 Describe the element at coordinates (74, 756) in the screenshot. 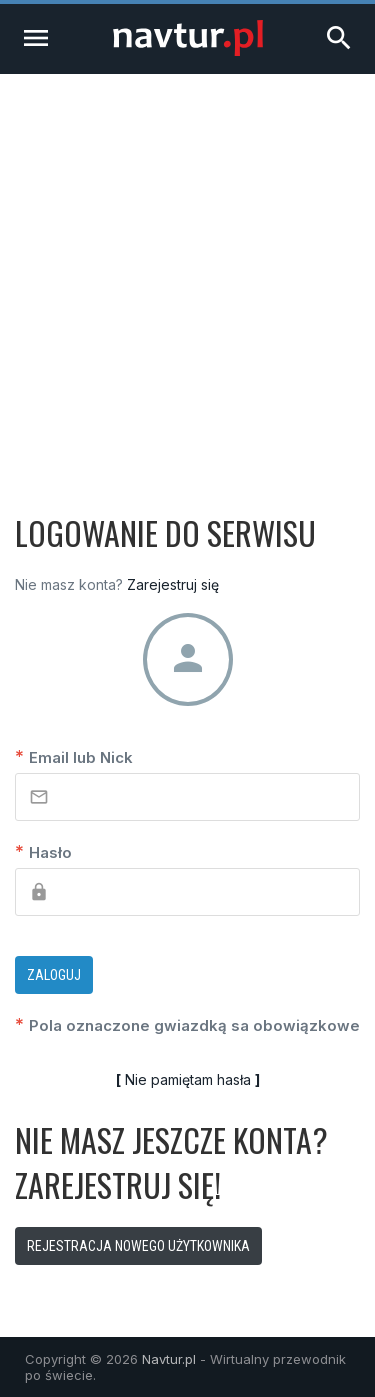

I see `Email lub Nick` at that location.